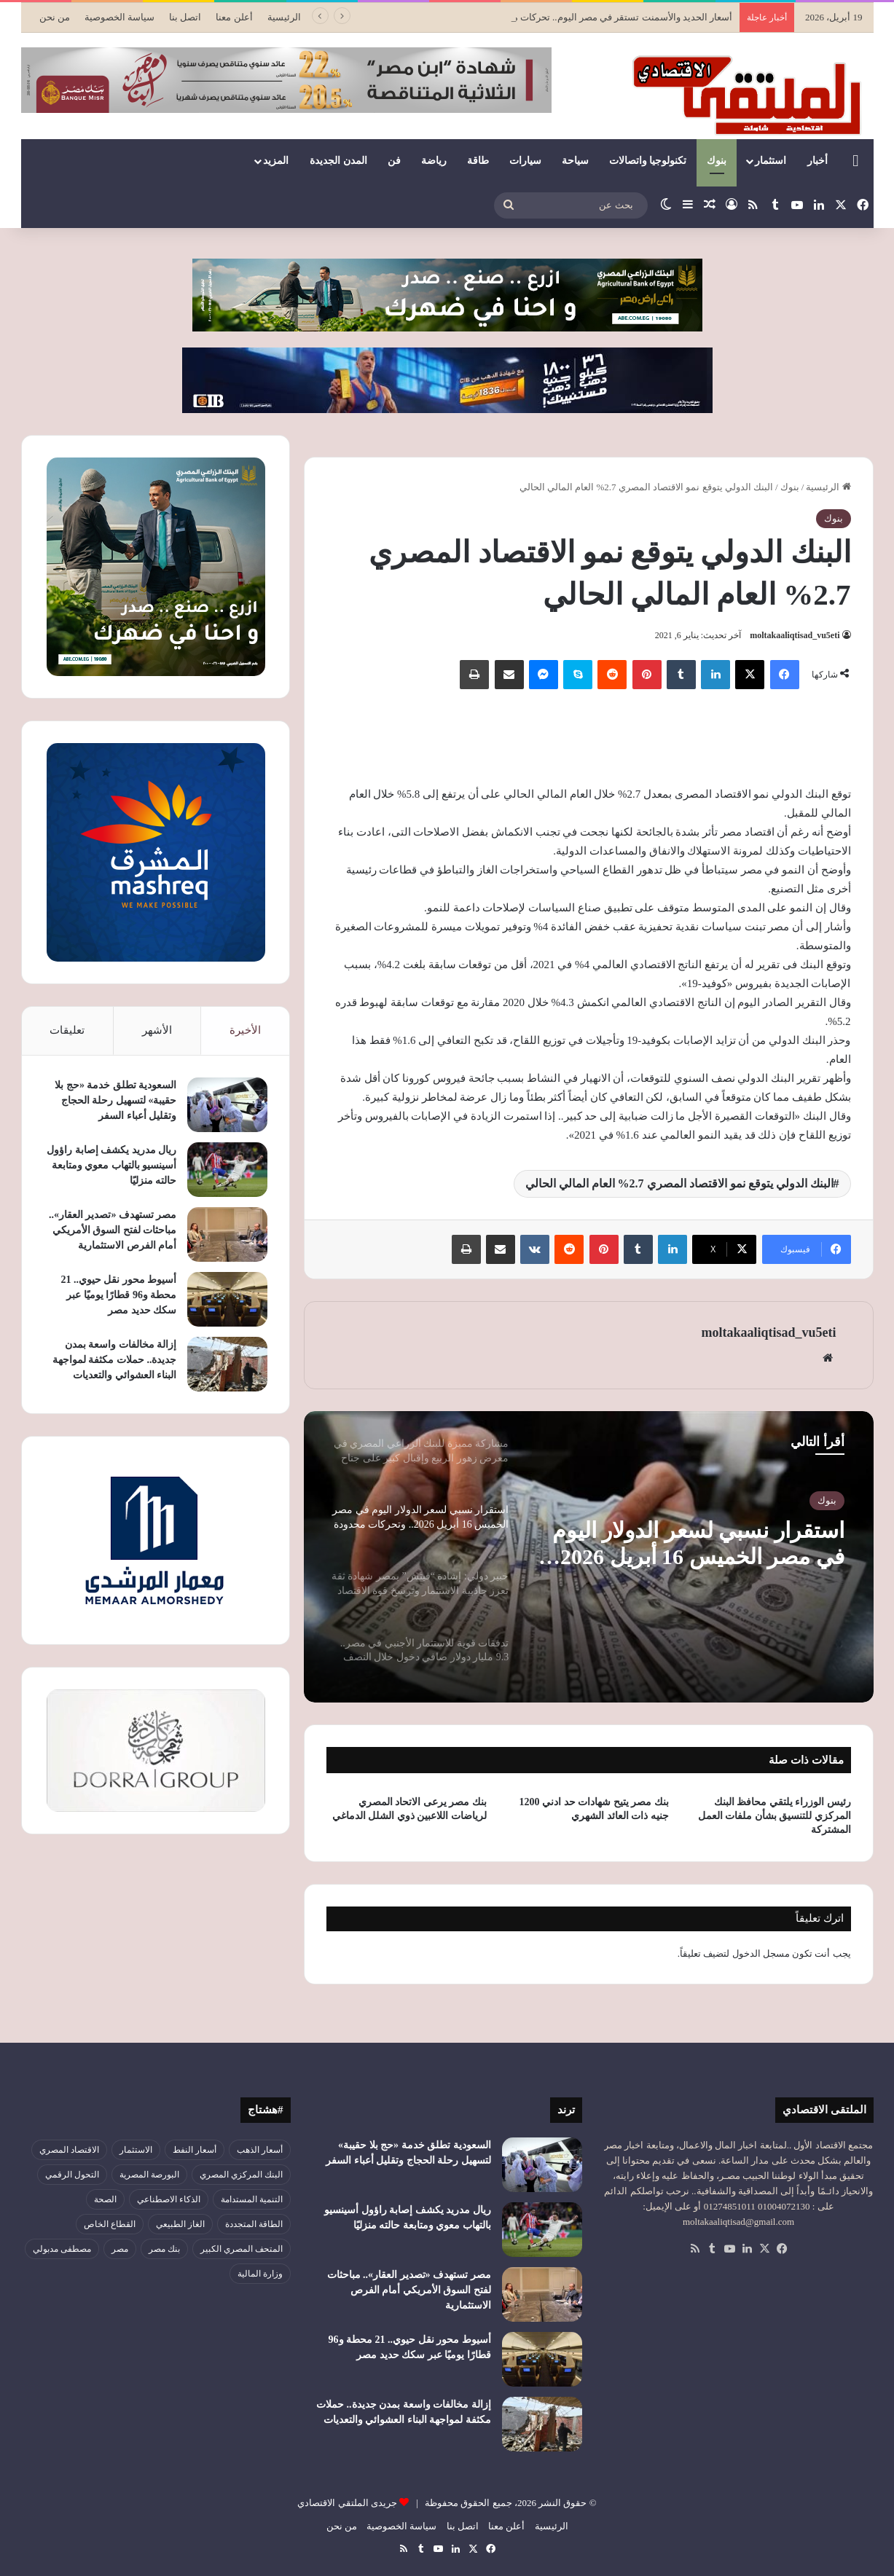 The width and height of the screenshot is (894, 2576). I want to click on المزيد, so click(276, 160).